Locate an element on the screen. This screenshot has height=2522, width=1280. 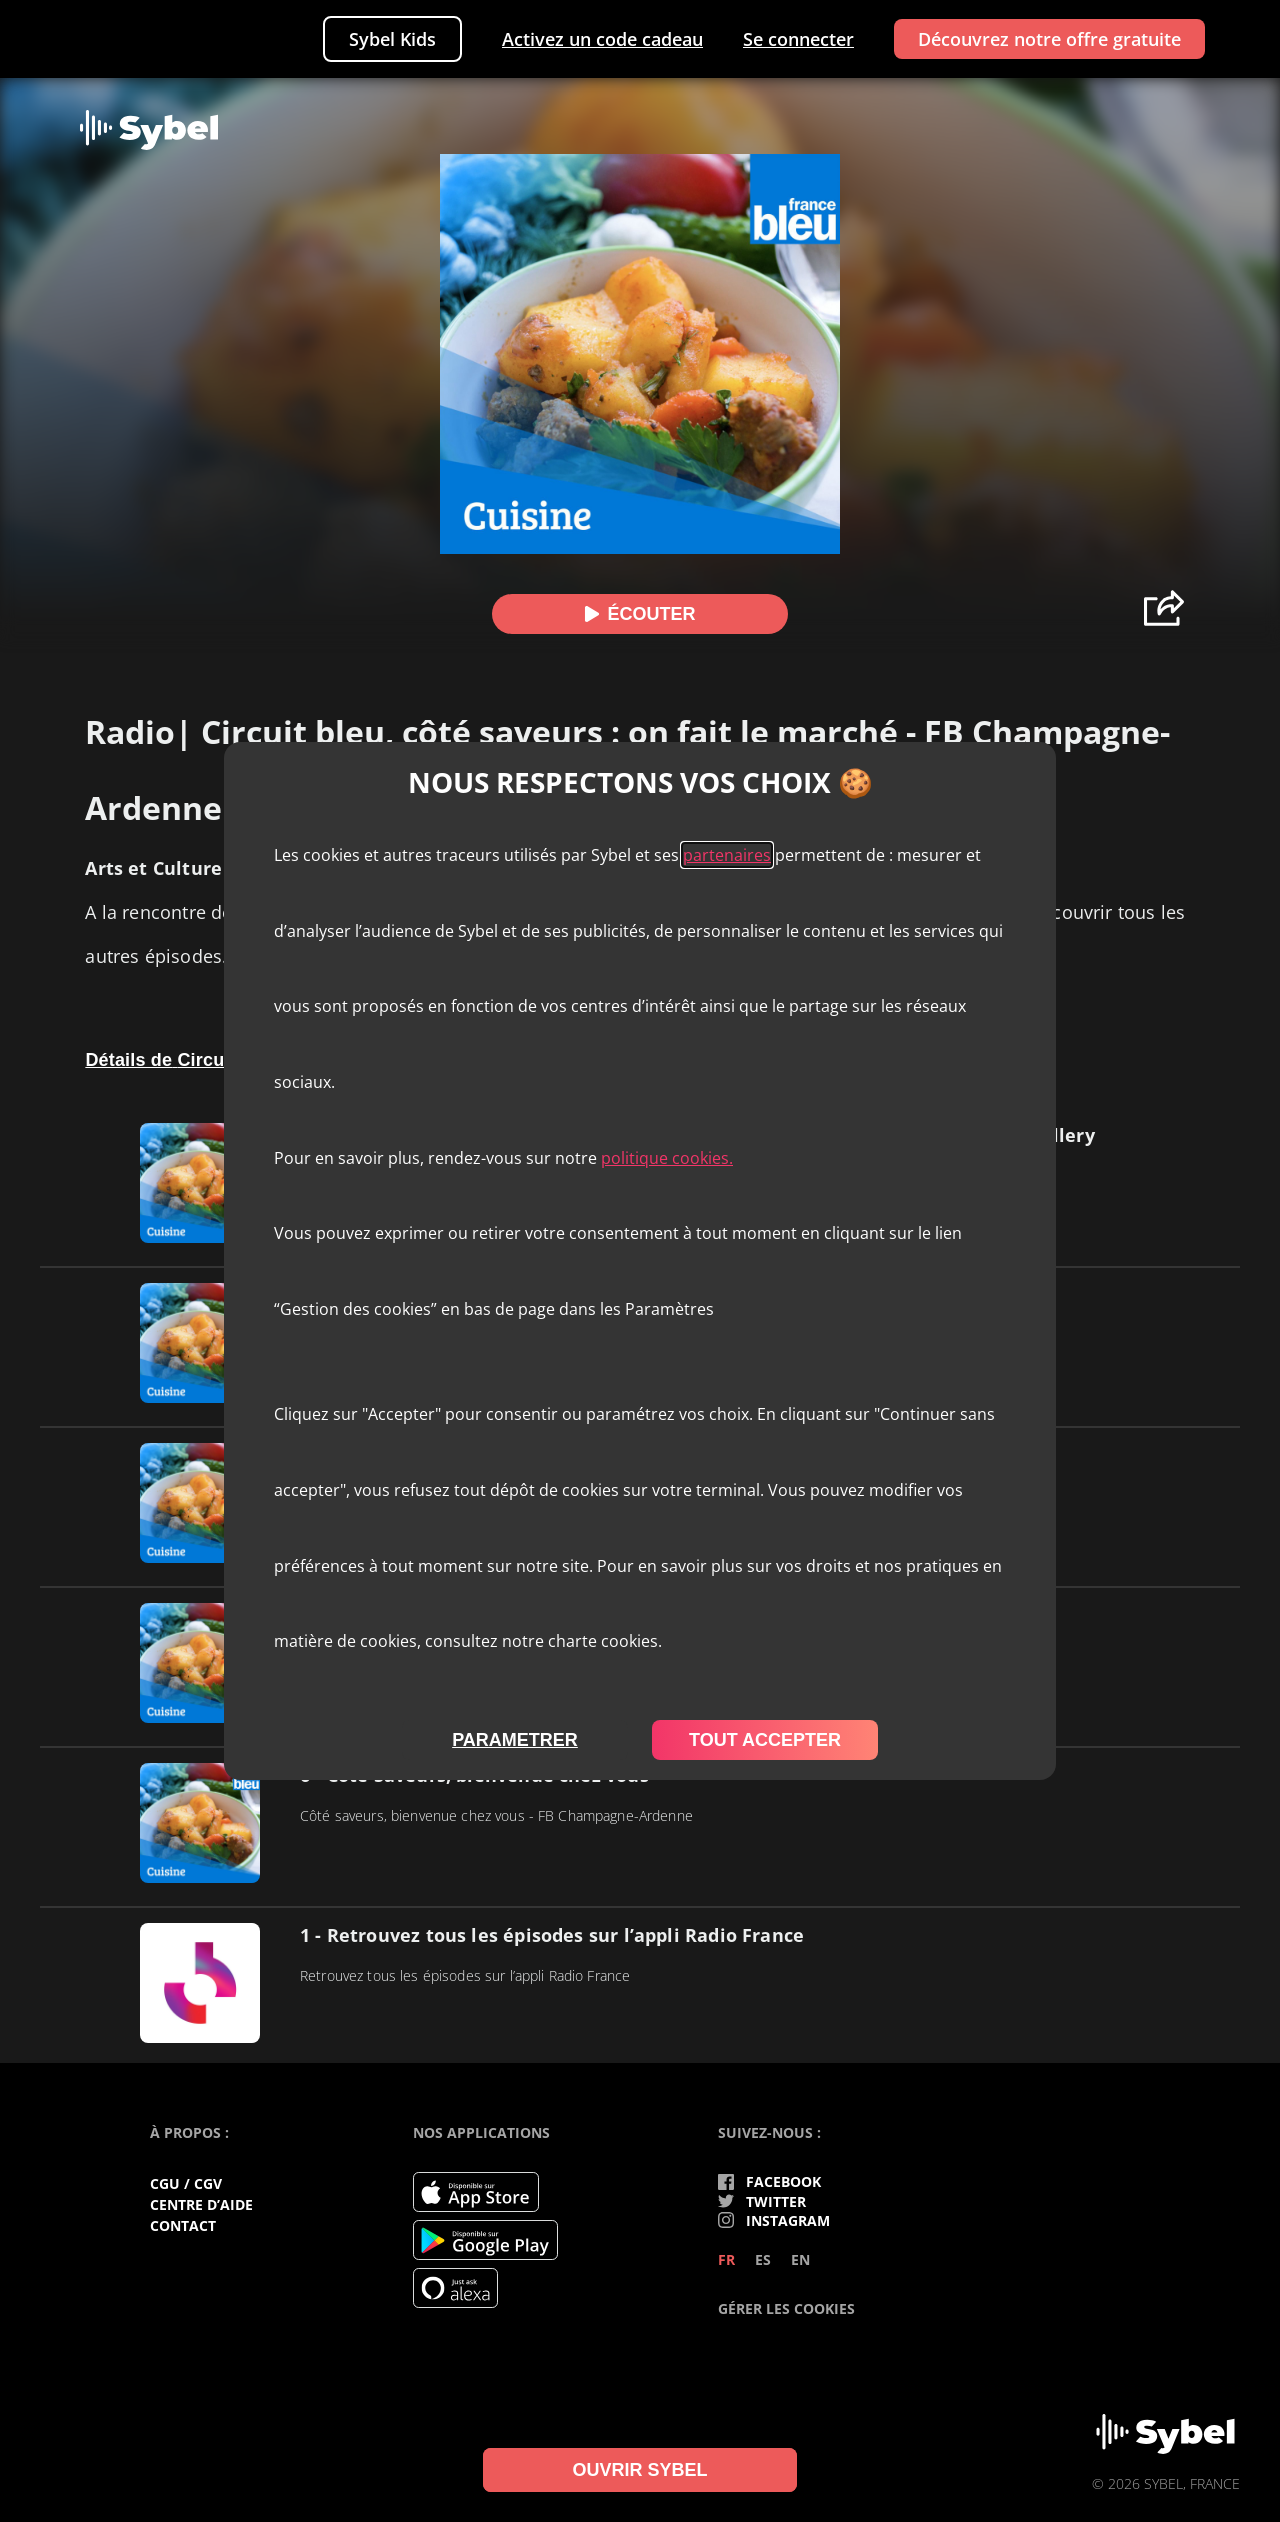
politique cookies. is located at coordinates (667, 1158).